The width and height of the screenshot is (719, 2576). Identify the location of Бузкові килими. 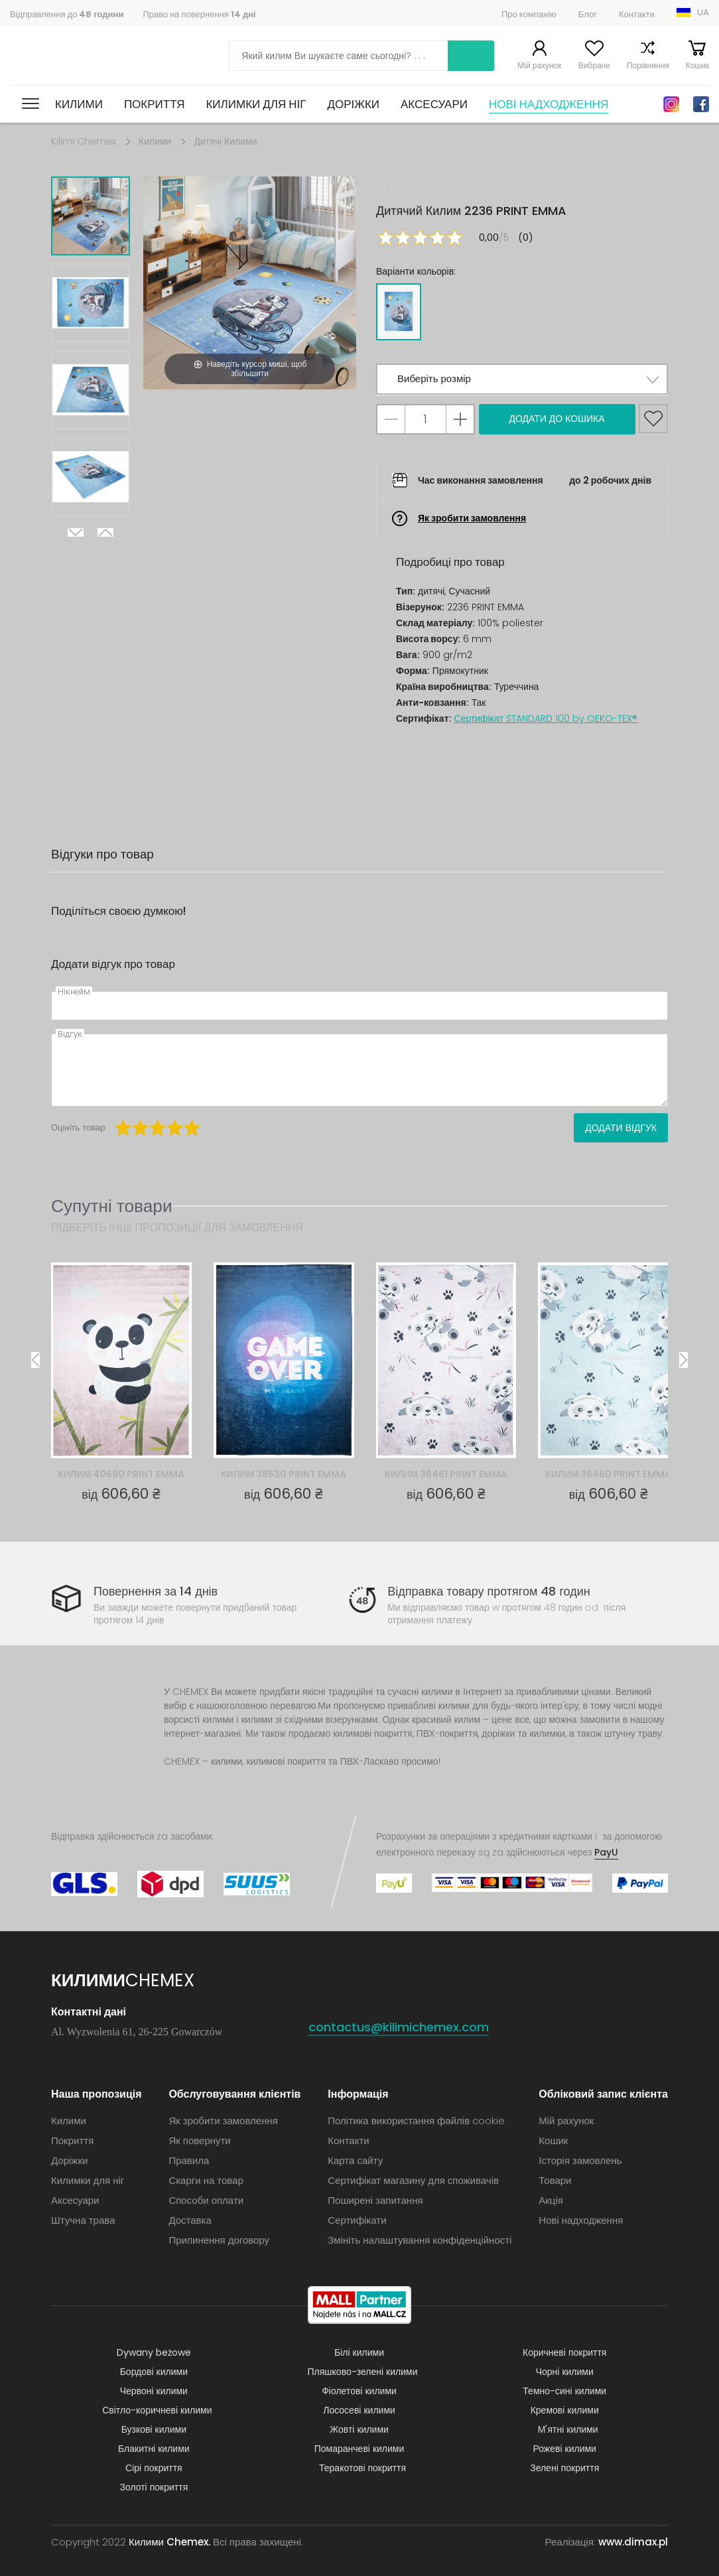
(153, 2429).